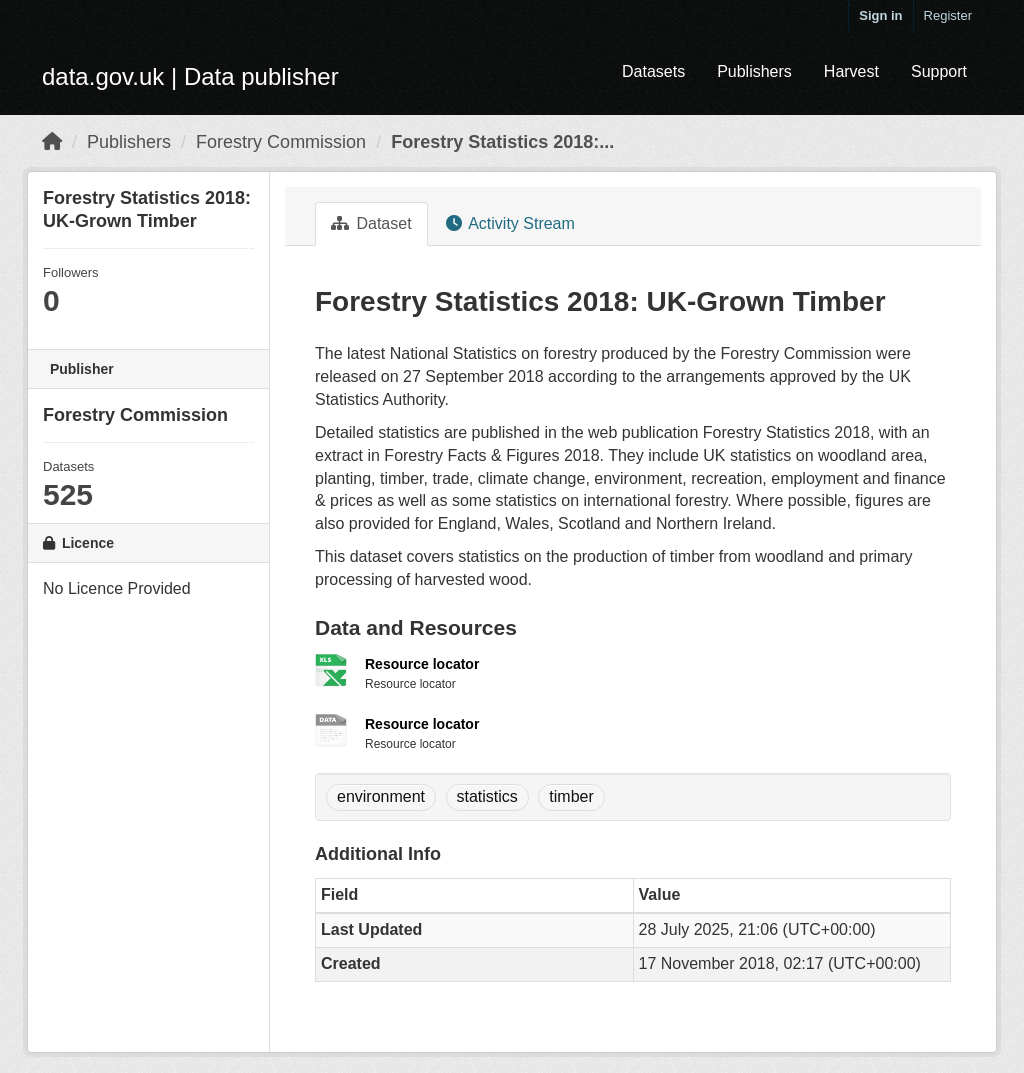  Describe the element at coordinates (510, 223) in the screenshot. I see `Activity Stream` at that location.